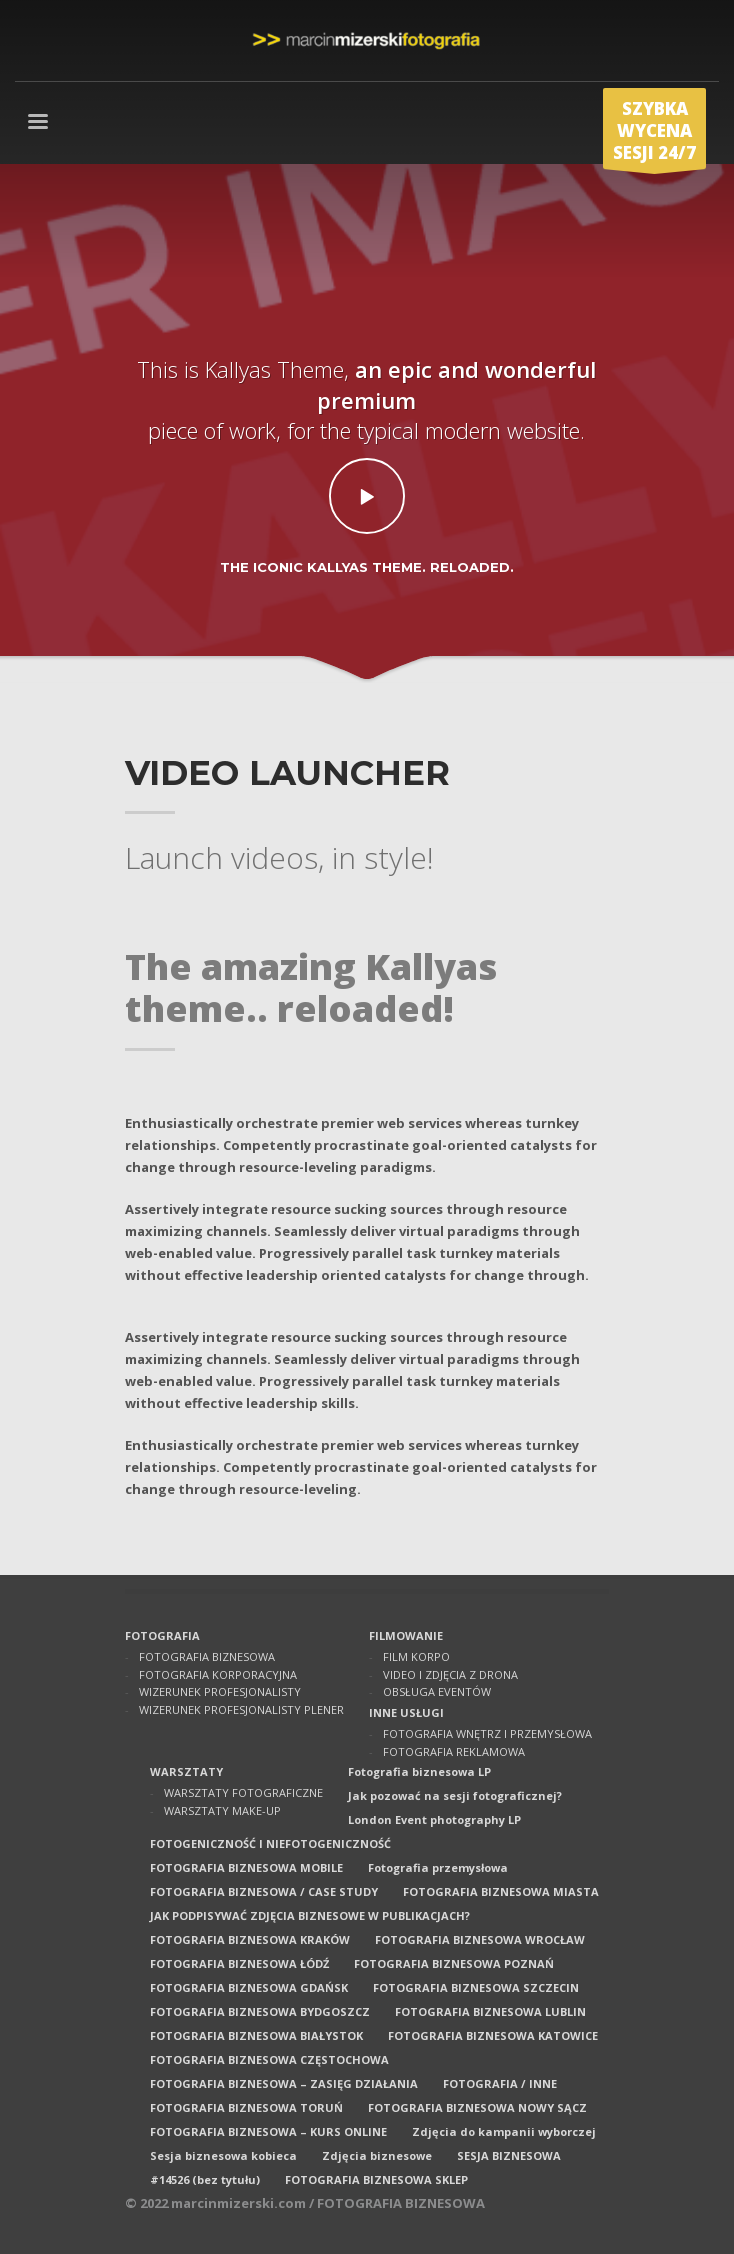 The image size is (734, 2254). What do you see at coordinates (256, 2035) in the screenshot?
I see `FOTOGRAFIA BIZNESOWA BIAŁYSTOK` at bounding box center [256, 2035].